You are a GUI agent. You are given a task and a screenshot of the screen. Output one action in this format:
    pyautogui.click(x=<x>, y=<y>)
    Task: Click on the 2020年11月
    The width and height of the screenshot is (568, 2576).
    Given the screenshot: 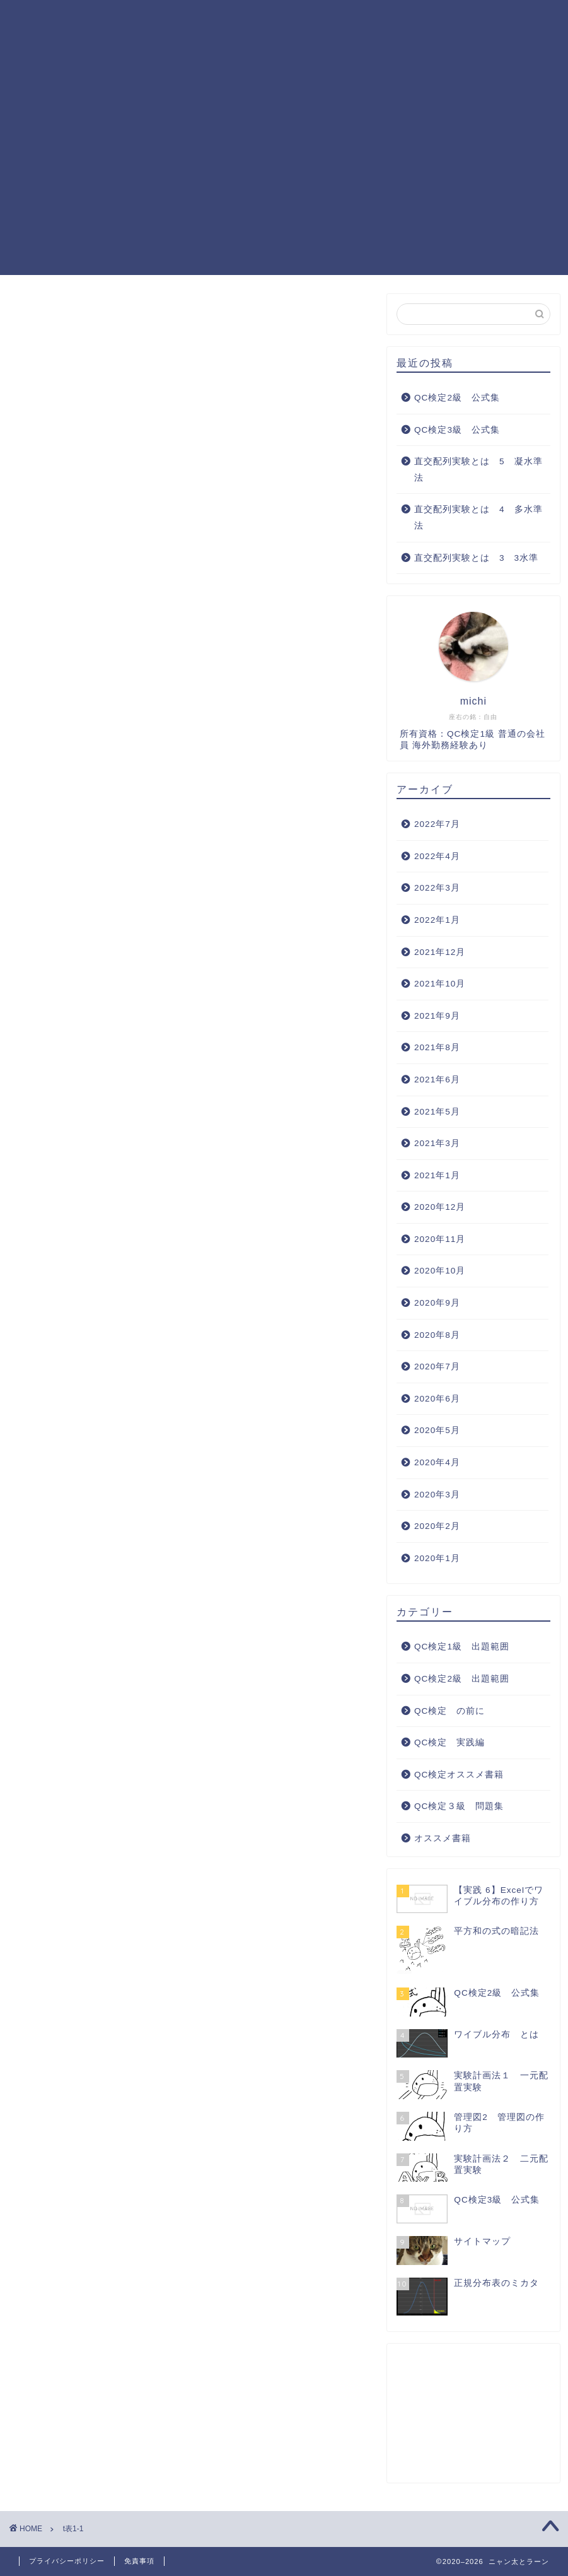 What is the action you would take?
    pyautogui.click(x=439, y=1239)
    